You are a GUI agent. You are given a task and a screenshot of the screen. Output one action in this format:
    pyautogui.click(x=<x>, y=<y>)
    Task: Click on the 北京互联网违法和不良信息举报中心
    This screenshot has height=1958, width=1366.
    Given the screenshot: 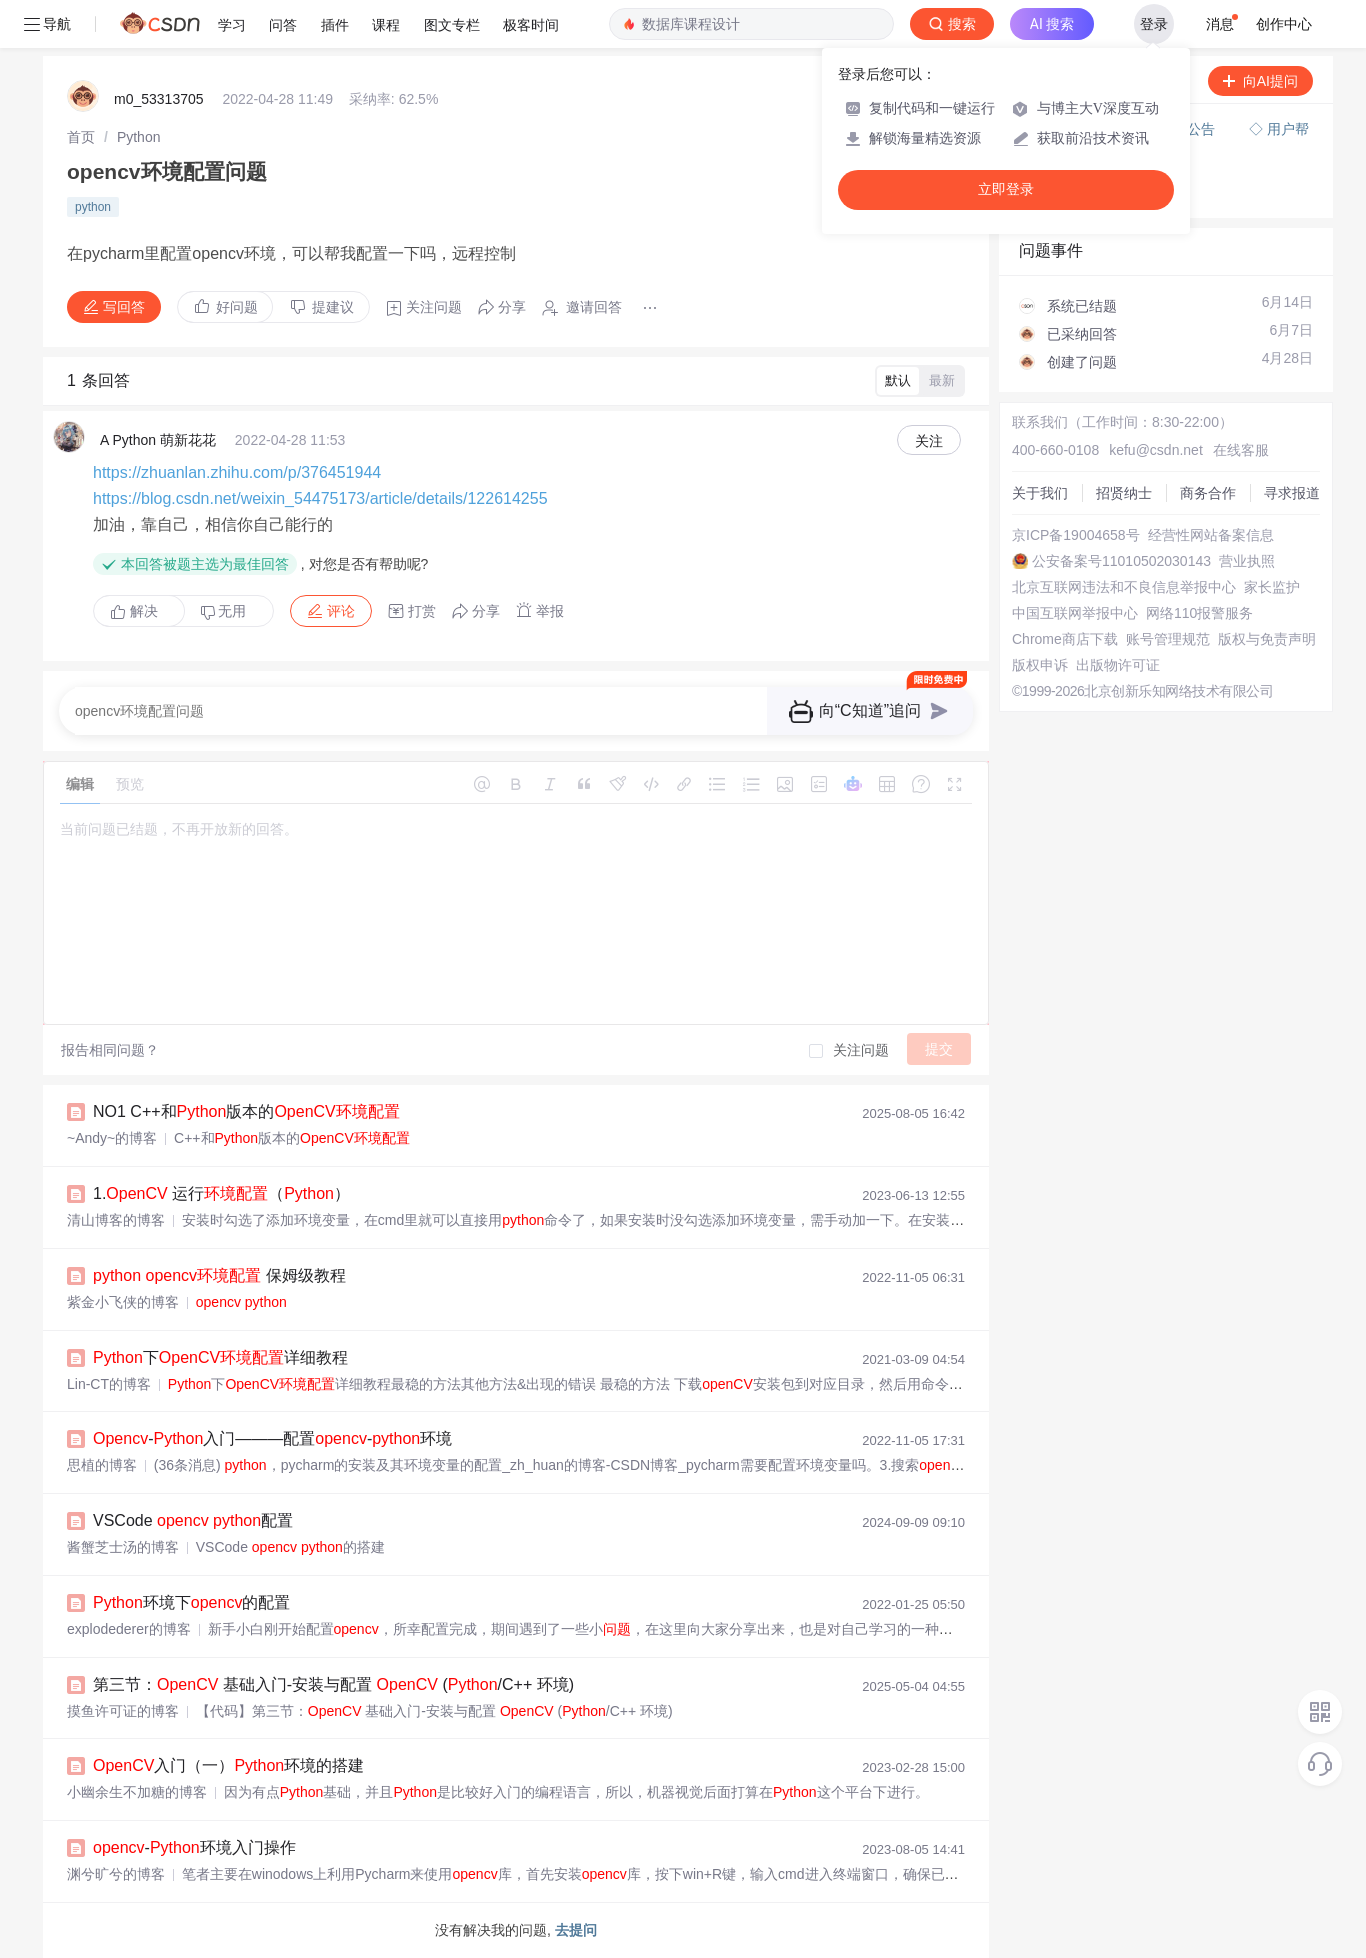 What is the action you would take?
    pyautogui.click(x=1124, y=587)
    